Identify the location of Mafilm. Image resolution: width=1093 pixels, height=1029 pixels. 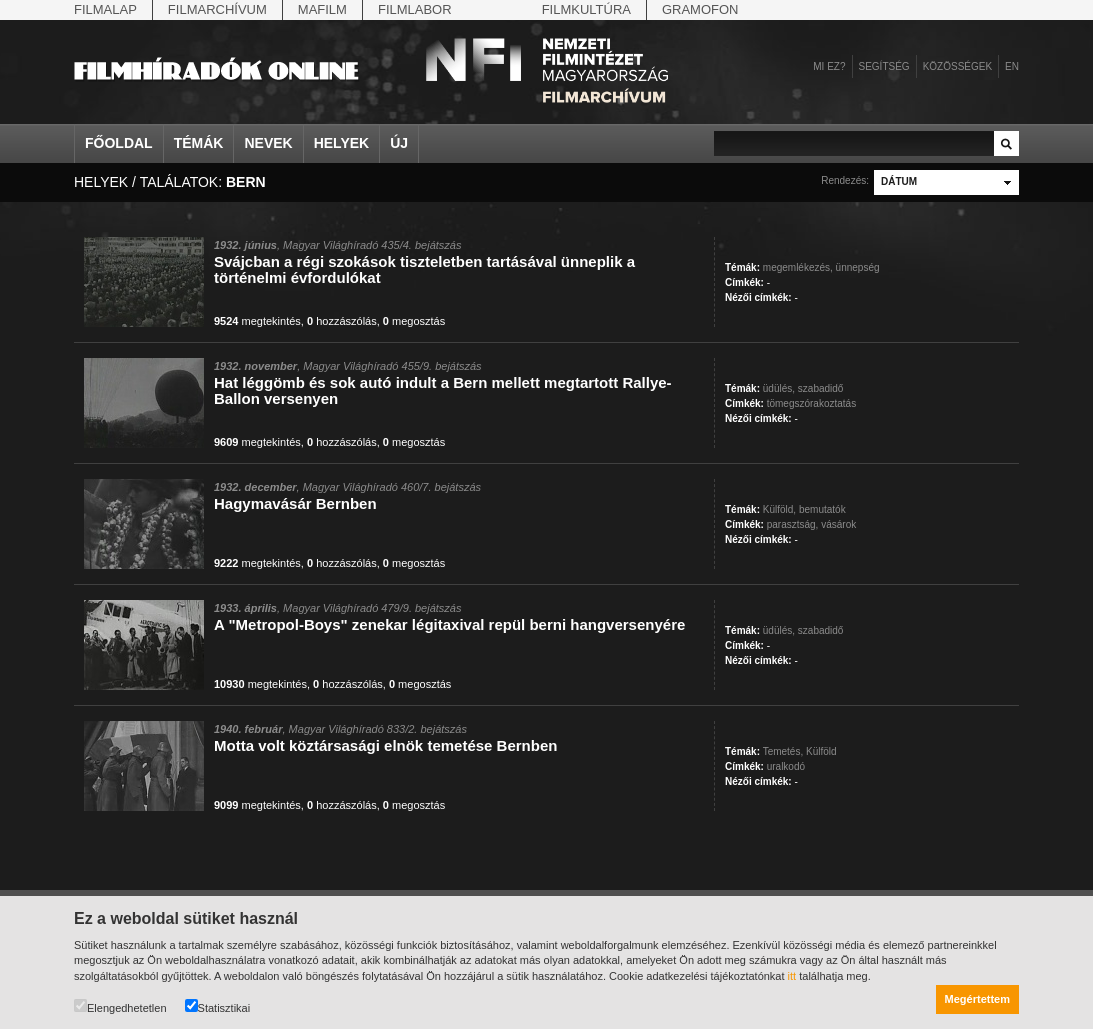
(322, 9).